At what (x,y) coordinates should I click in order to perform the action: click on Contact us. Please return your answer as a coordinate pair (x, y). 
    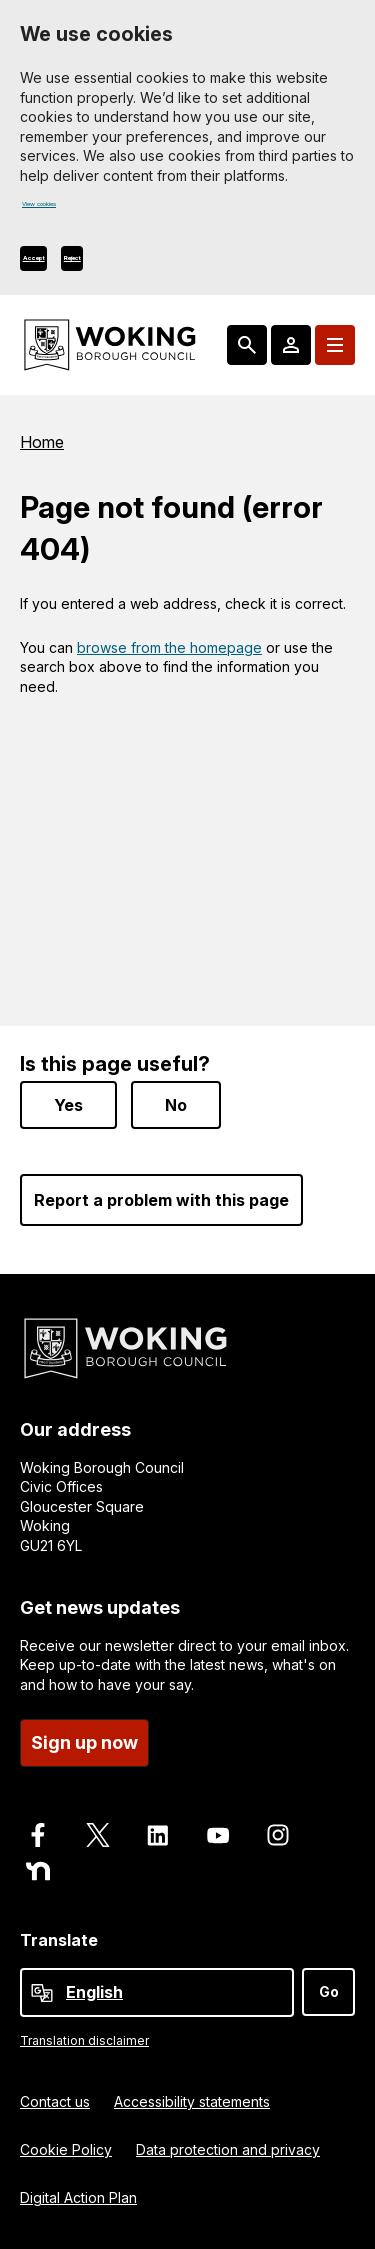
    Looking at the image, I should click on (55, 2101).